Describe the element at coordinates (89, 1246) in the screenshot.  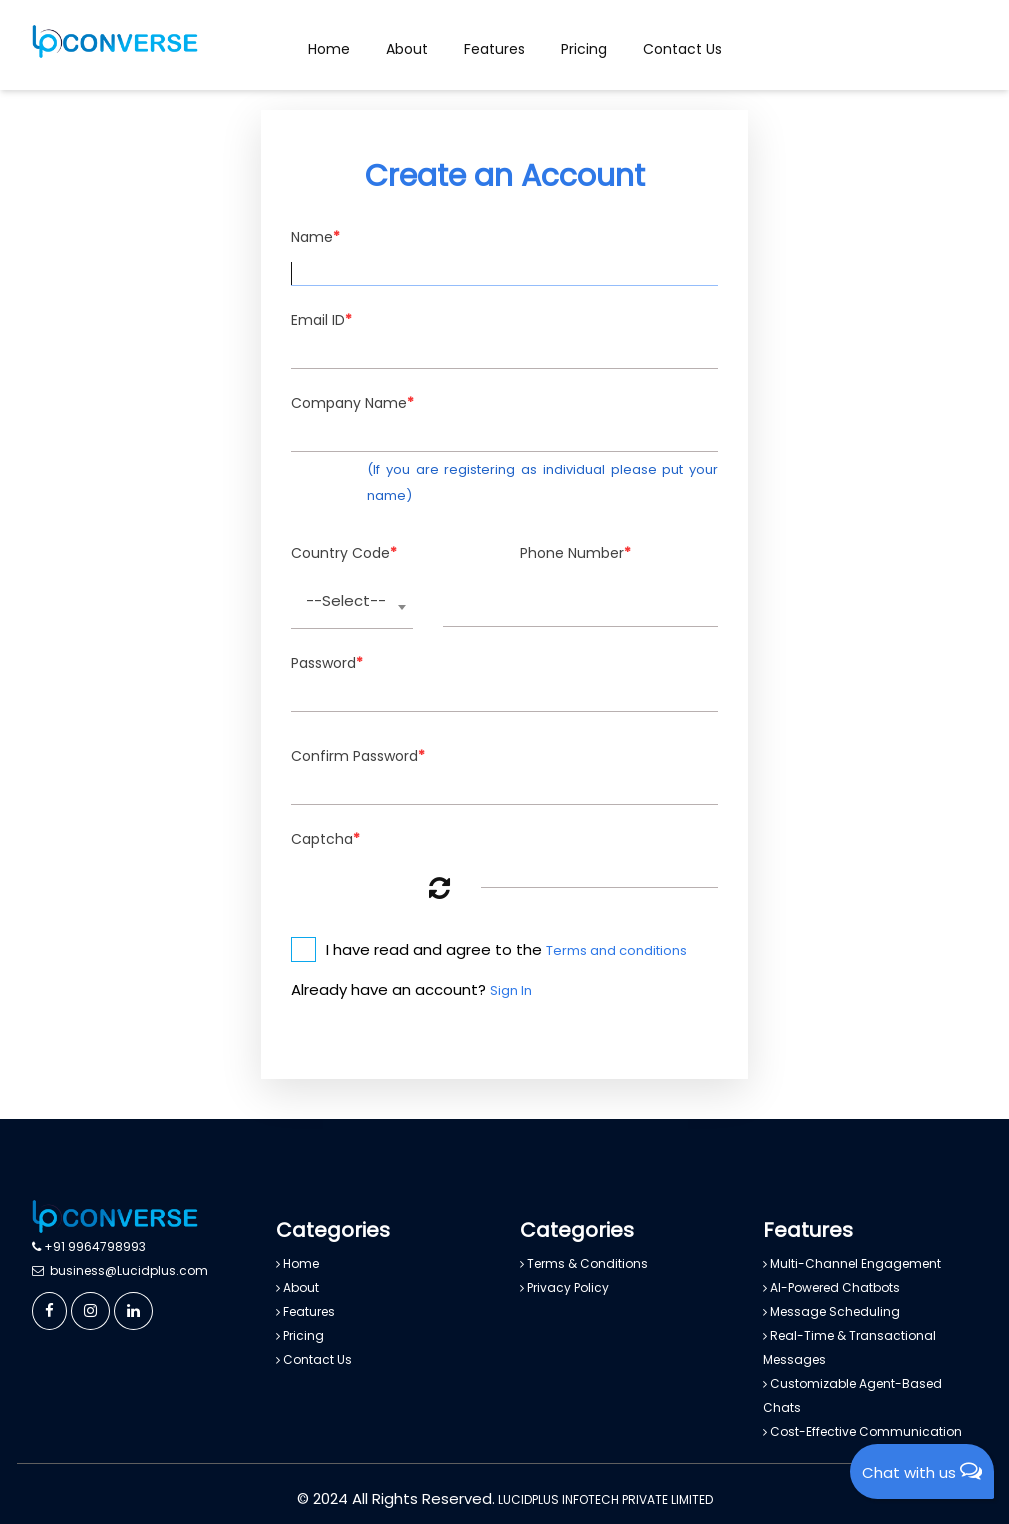
I see `+91 9964798993` at that location.